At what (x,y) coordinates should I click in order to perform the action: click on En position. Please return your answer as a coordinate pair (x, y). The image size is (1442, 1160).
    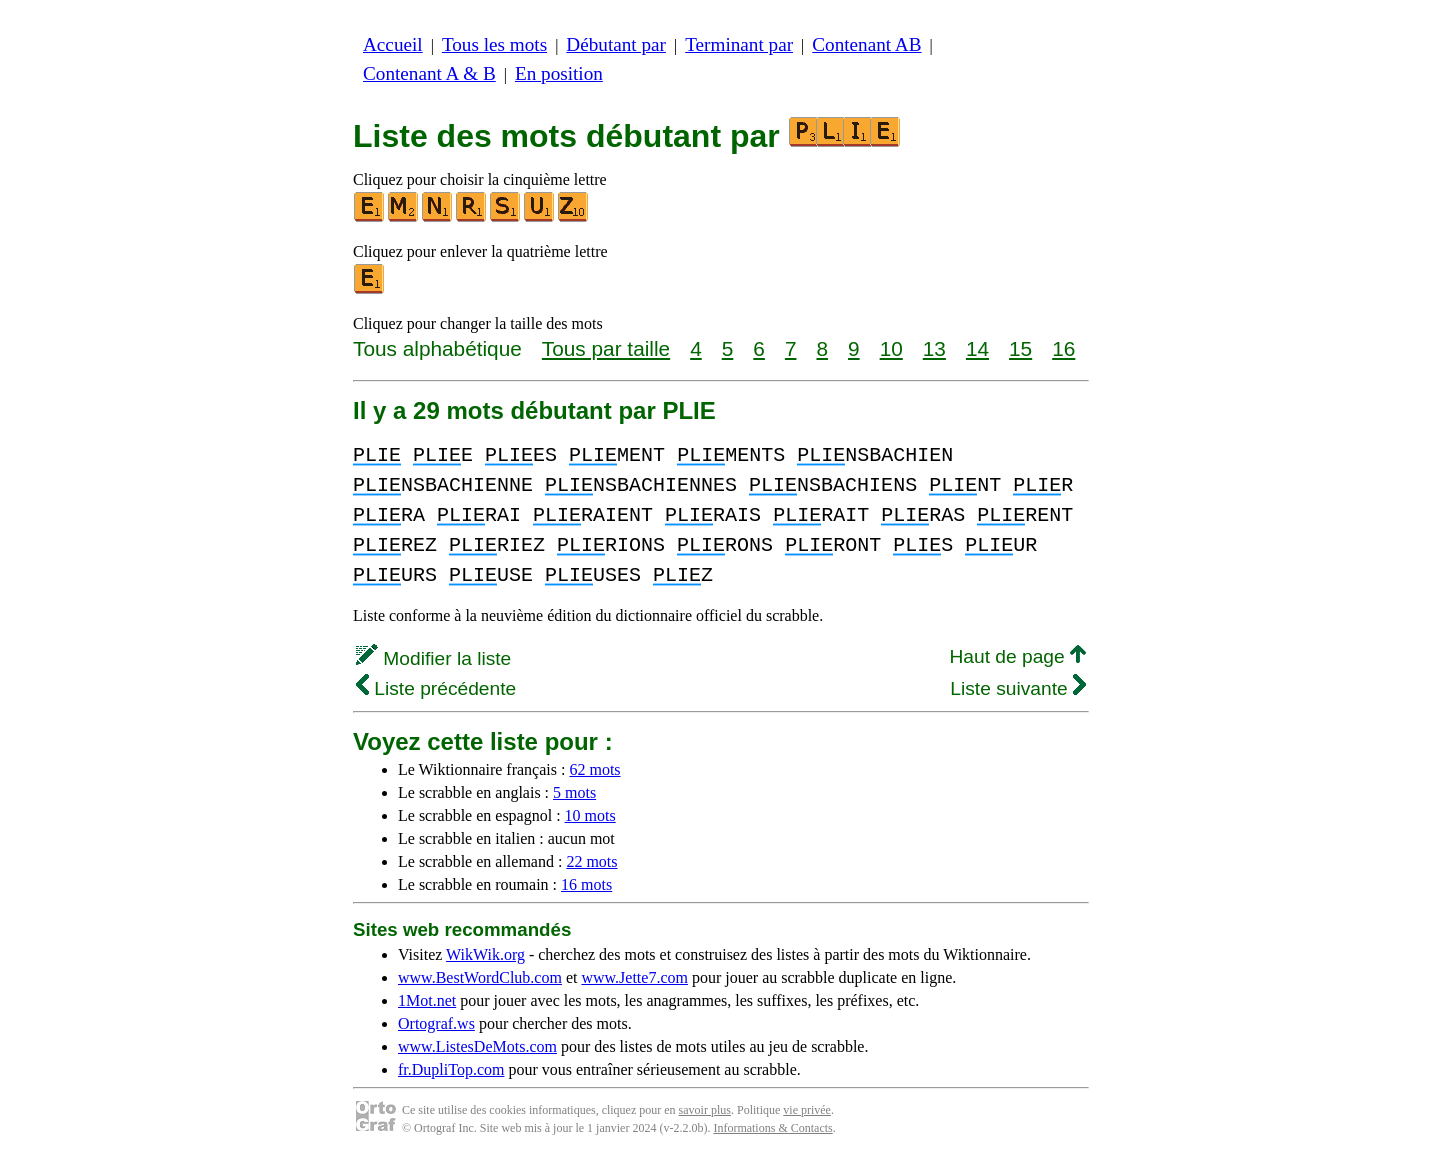
    Looking at the image, I should click on (559, 73).